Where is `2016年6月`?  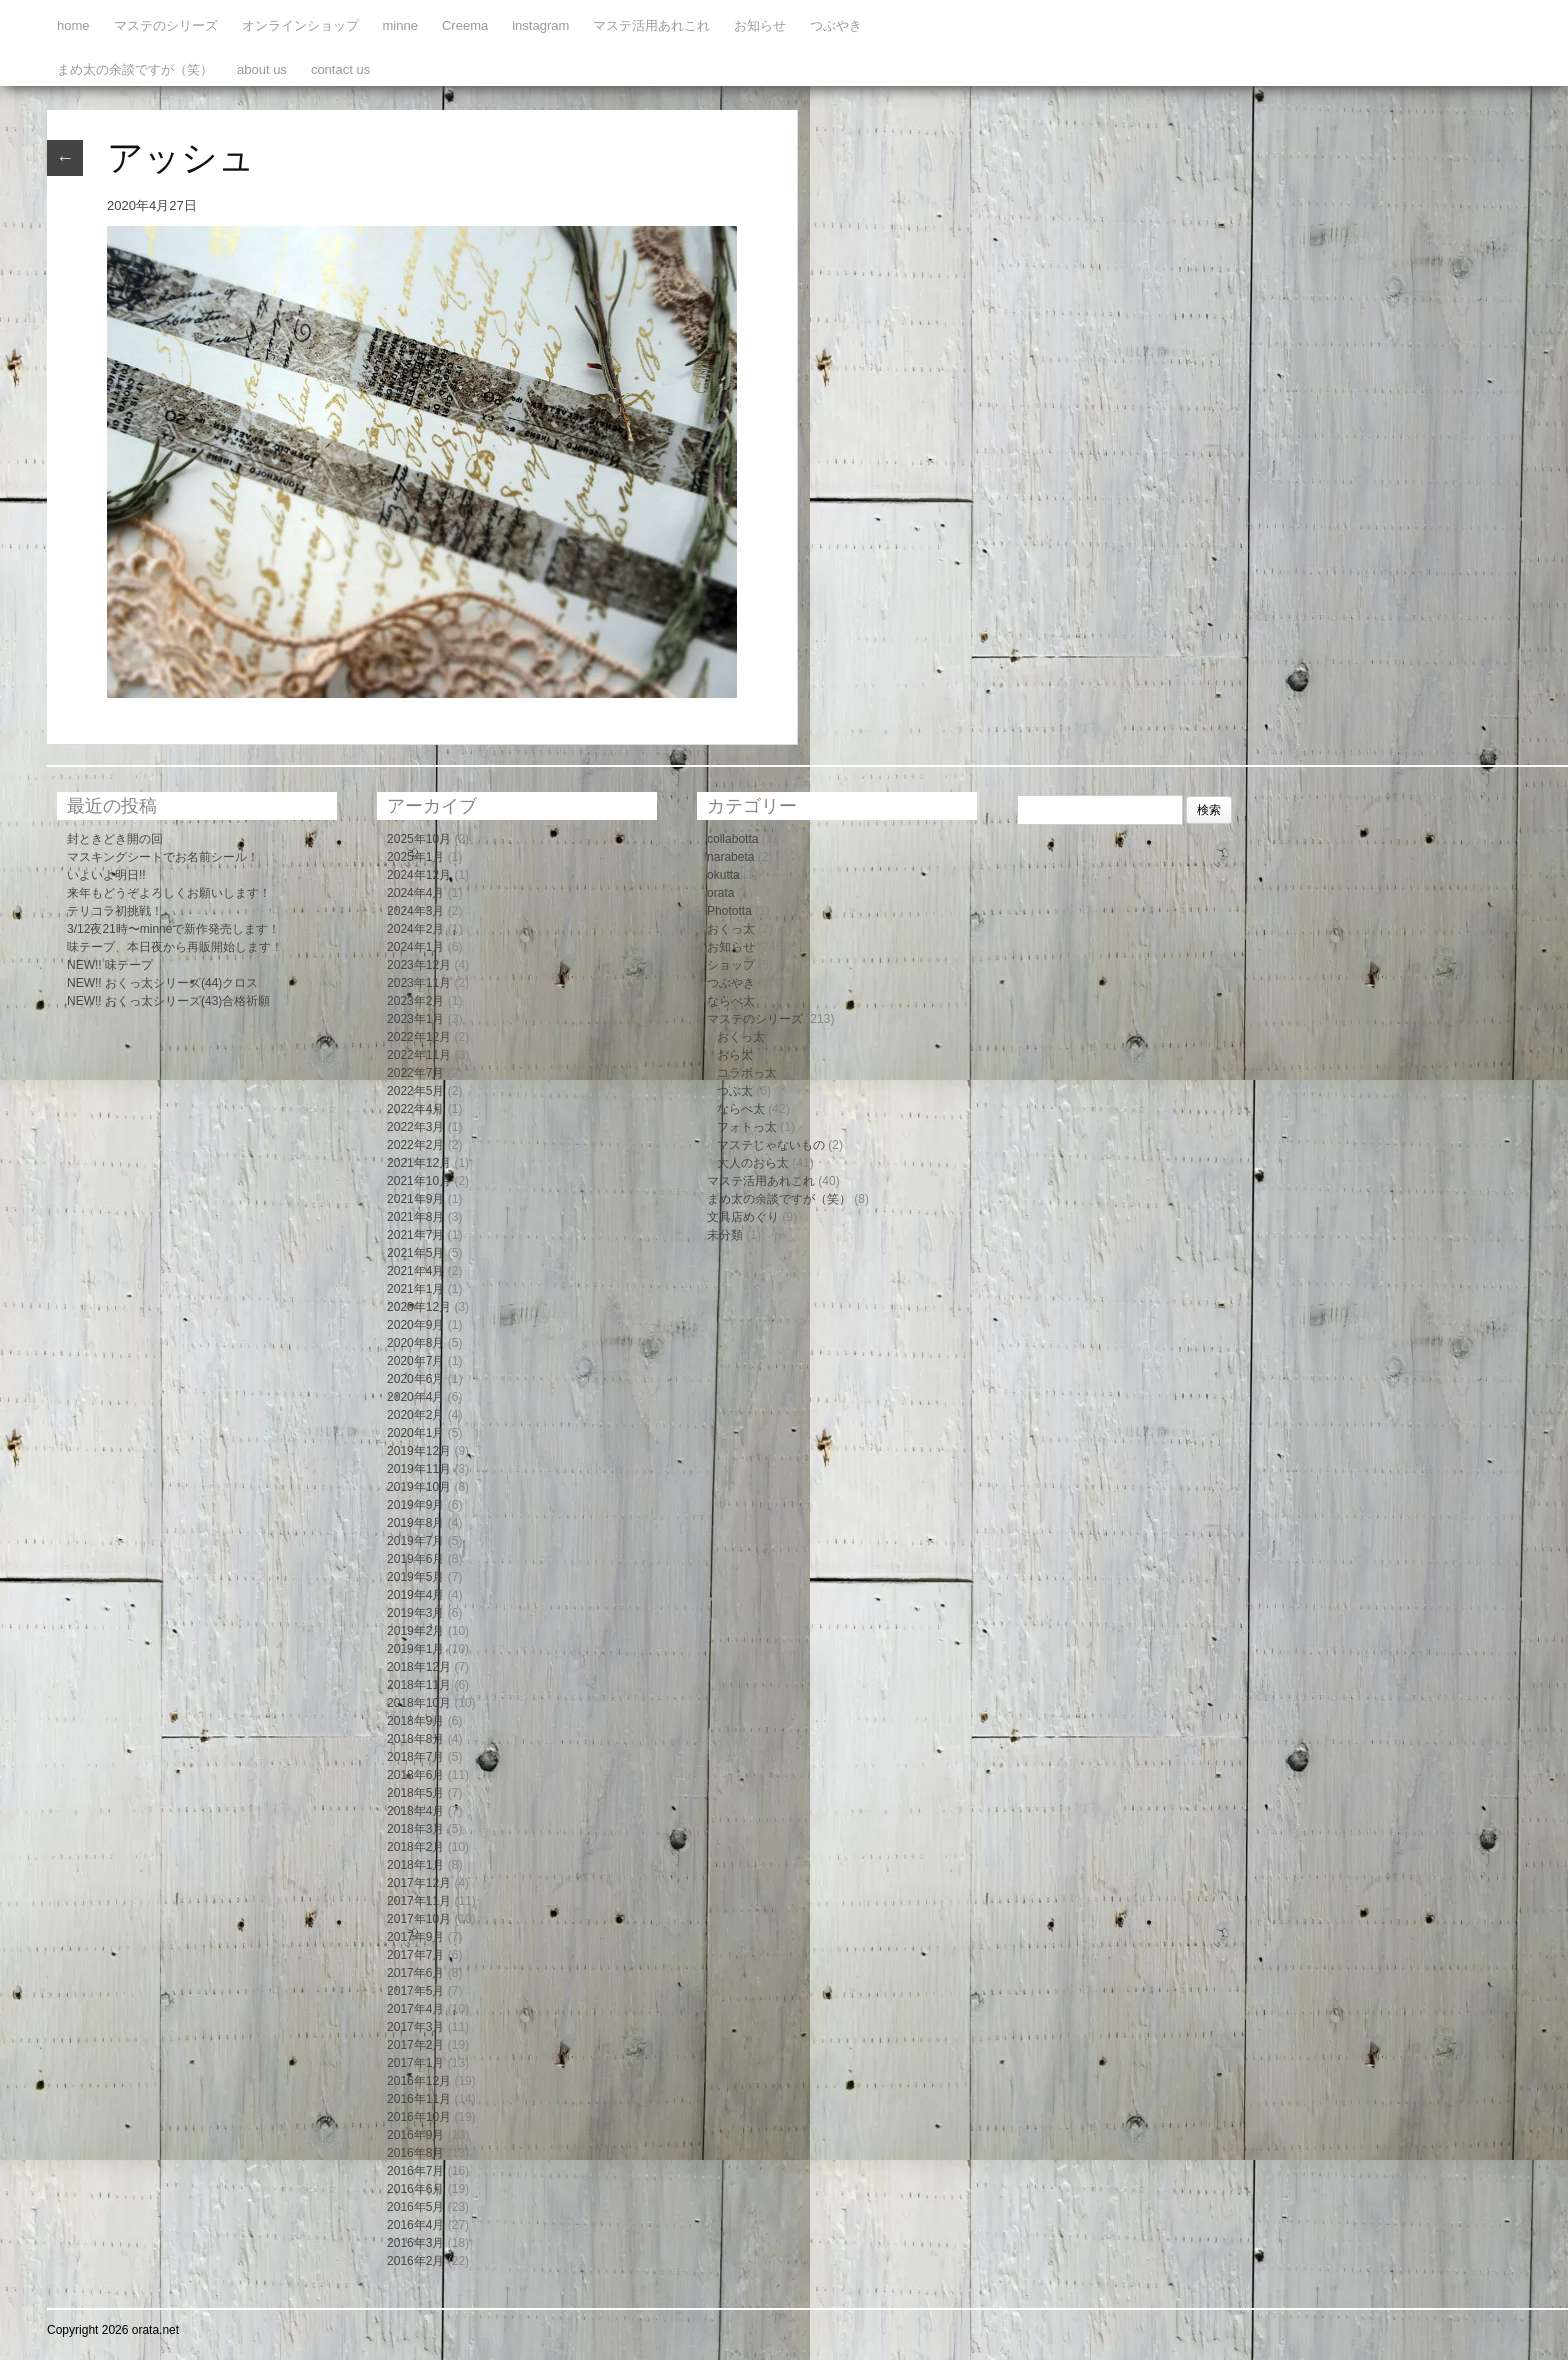
2016年6月 is located at coordinates (415, 2189).